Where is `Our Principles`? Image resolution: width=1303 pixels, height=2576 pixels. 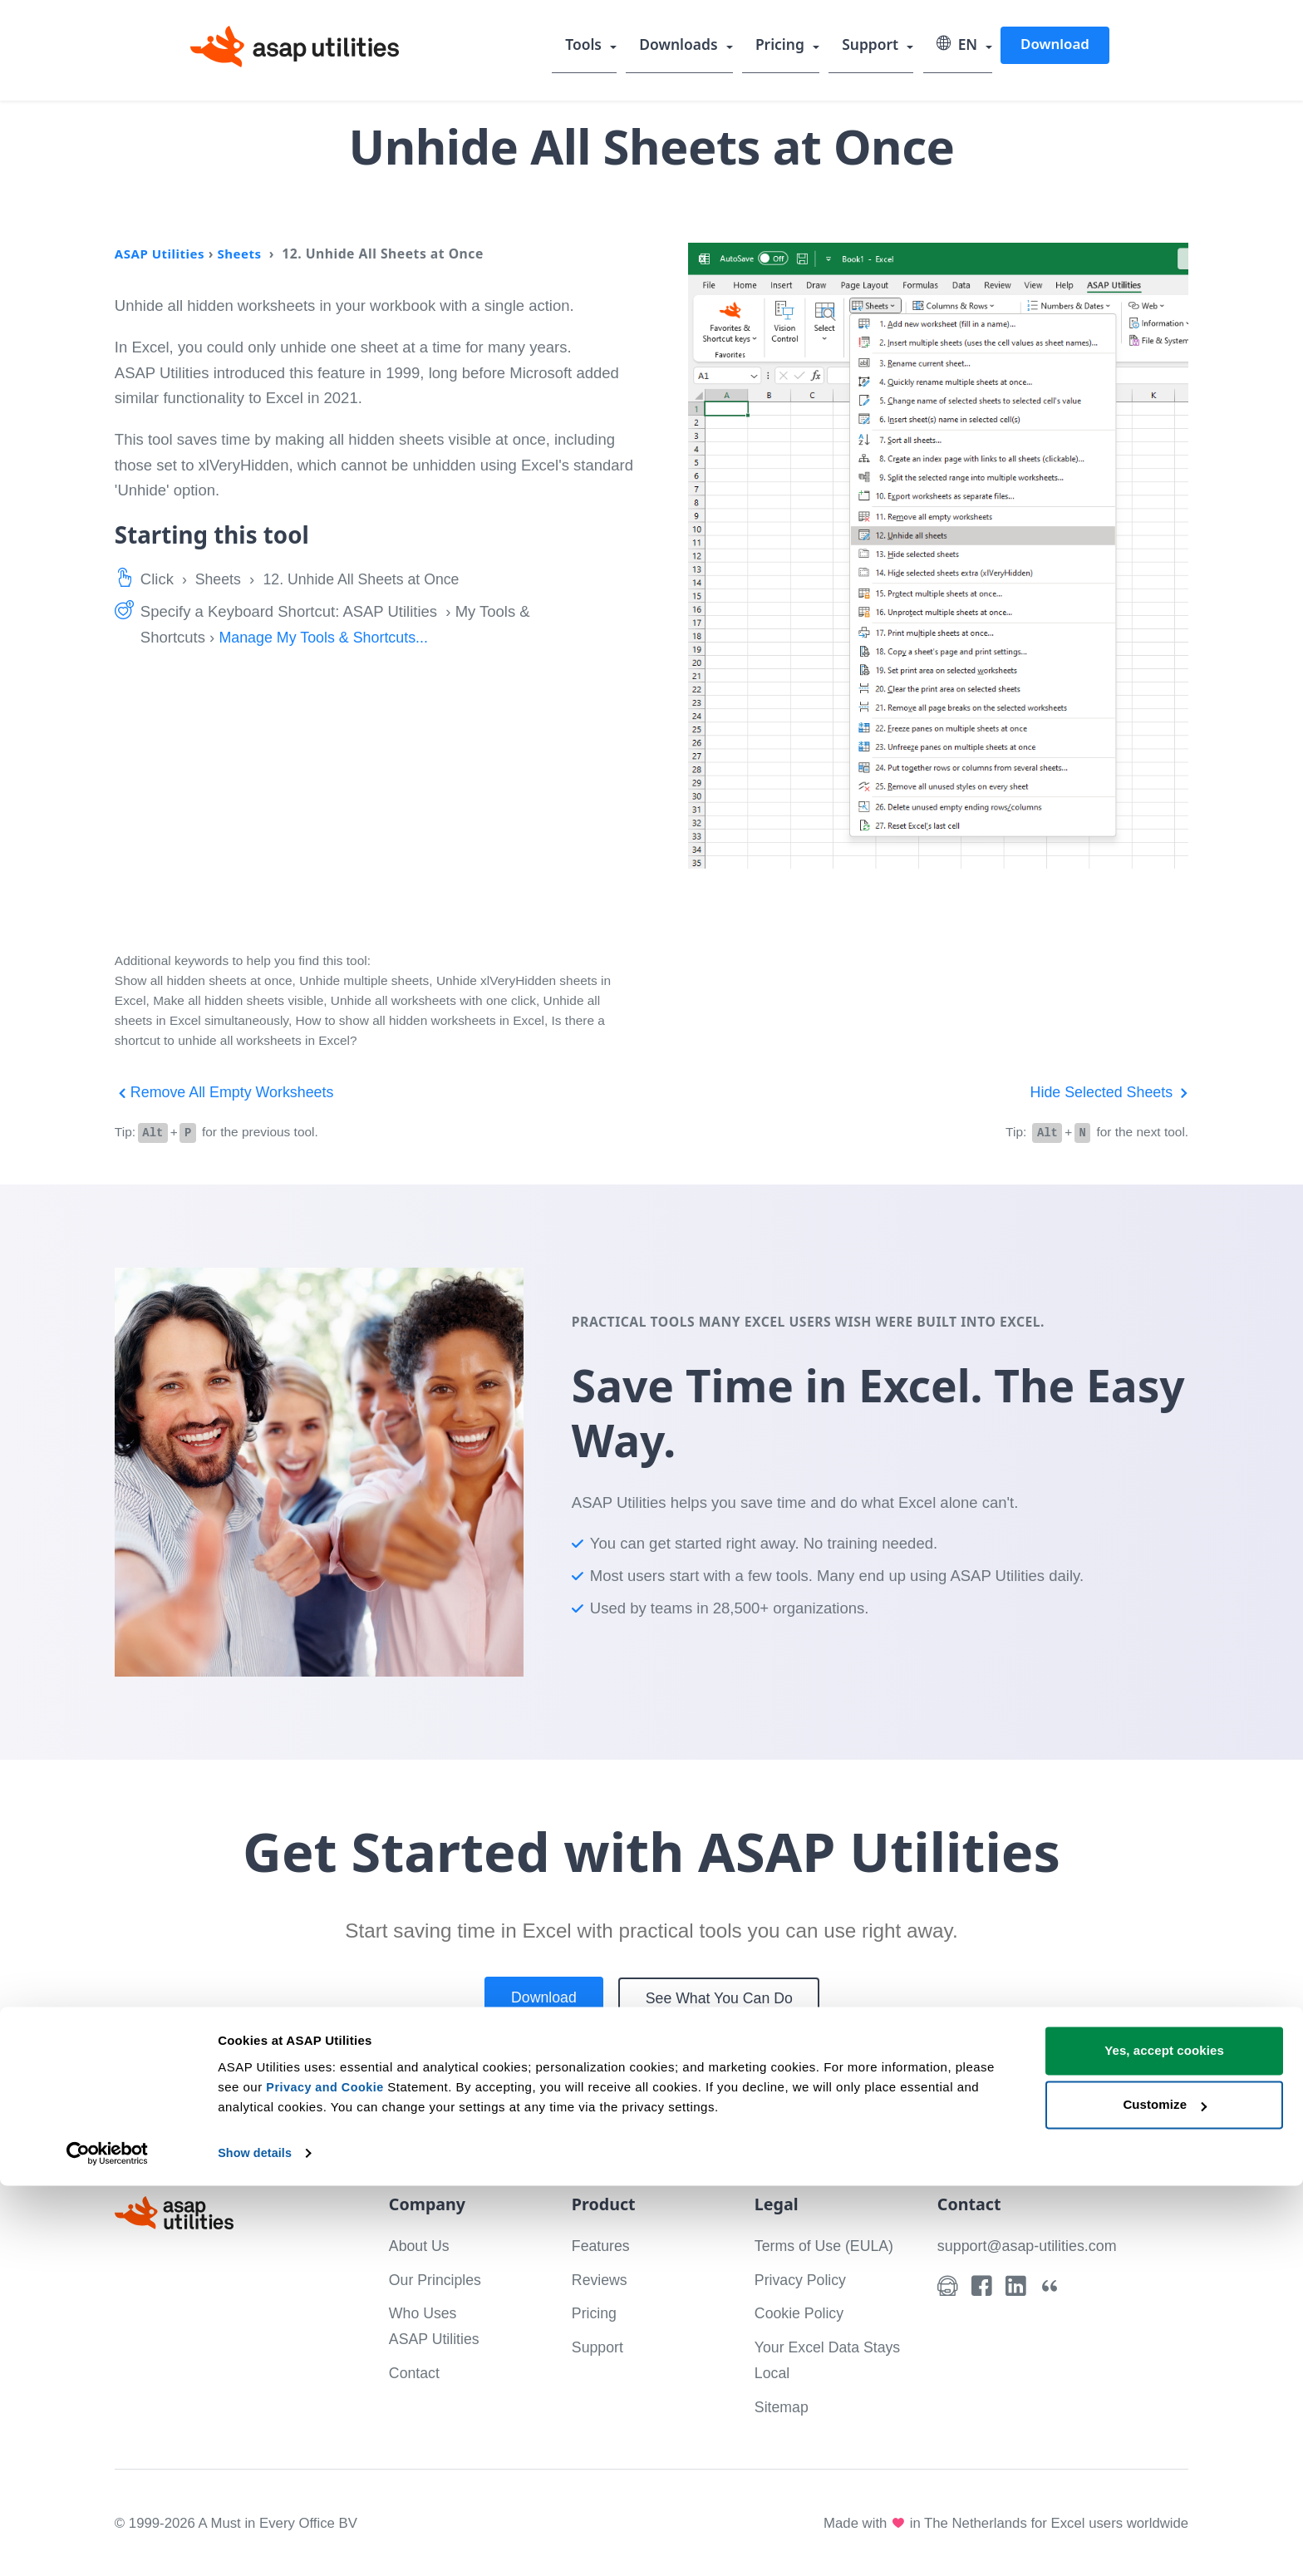
Our Principles is located at coordinates (437, 2279).